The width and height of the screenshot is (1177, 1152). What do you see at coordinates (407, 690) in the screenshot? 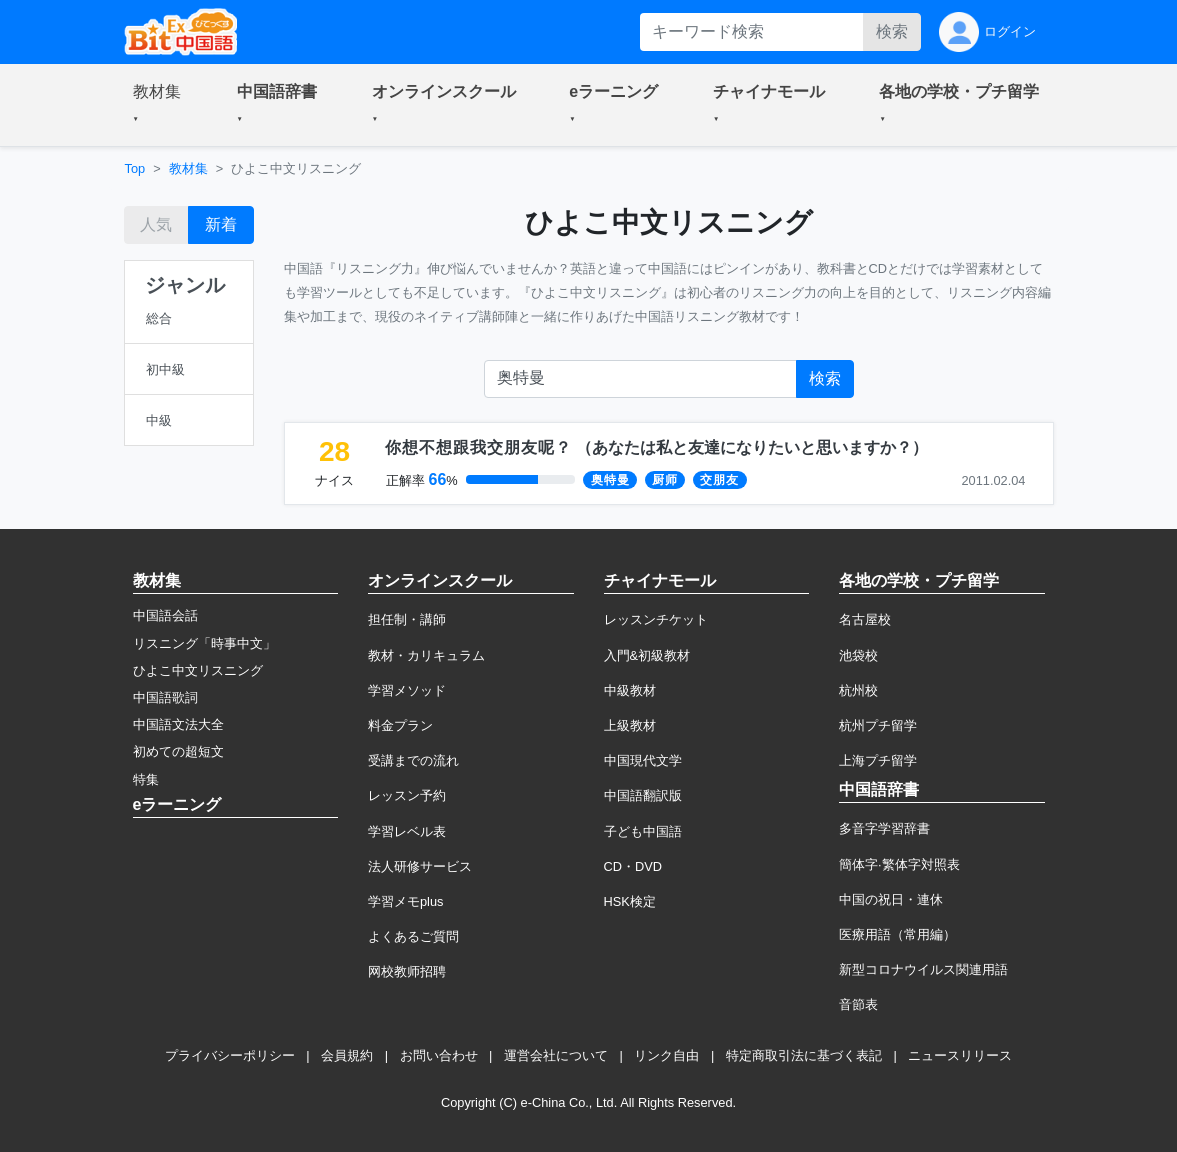
I see `学習メソッド` at bounding box center [407, 690].